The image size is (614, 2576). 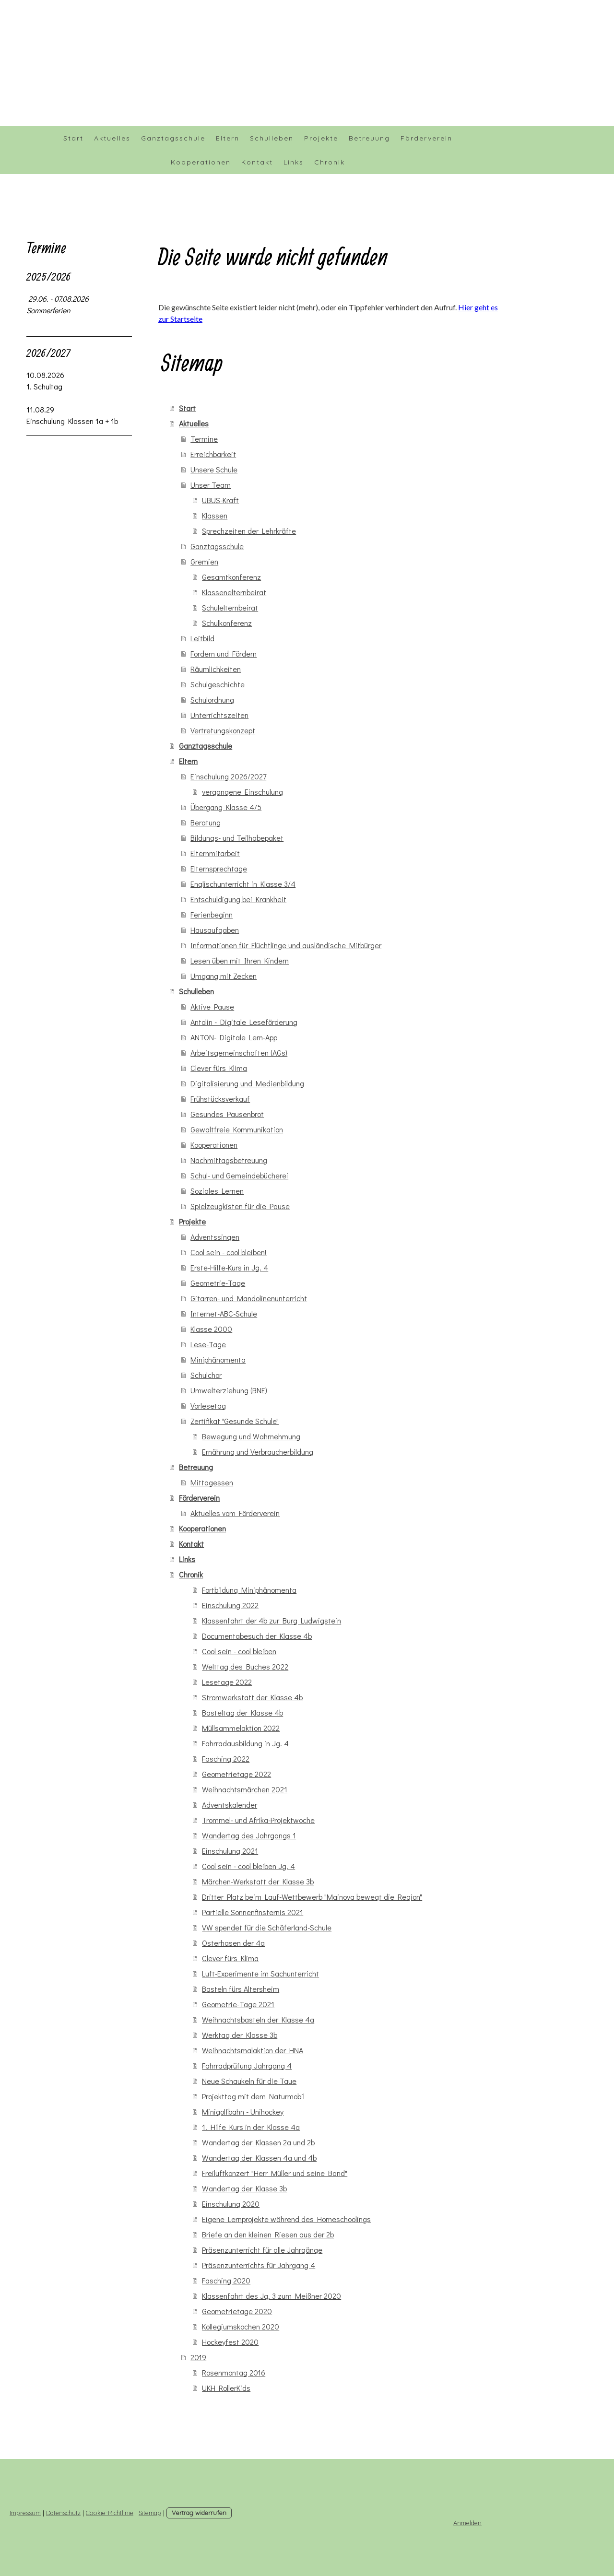 What do you see at coordinates (238, 1052) in the screenshot?
I see `Arbeitsgemeinschaften (AGs)` at bounding box center [238, 1052].